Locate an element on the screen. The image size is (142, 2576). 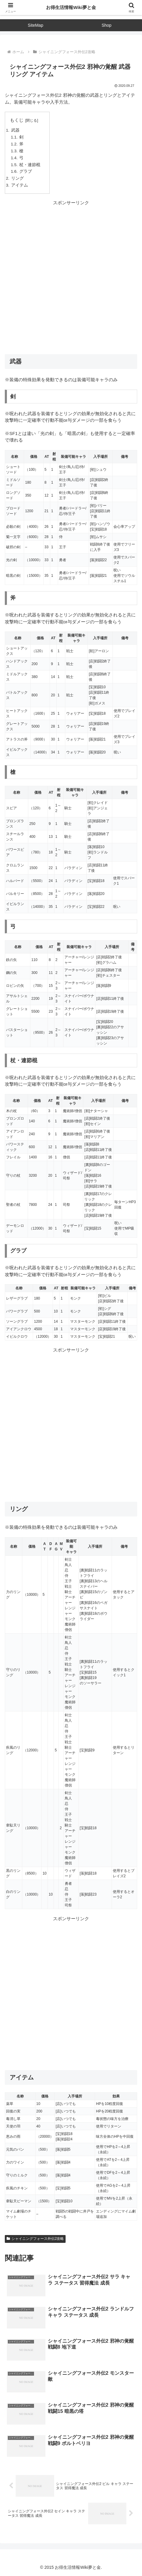
リング is located at coordinates (17, 178).